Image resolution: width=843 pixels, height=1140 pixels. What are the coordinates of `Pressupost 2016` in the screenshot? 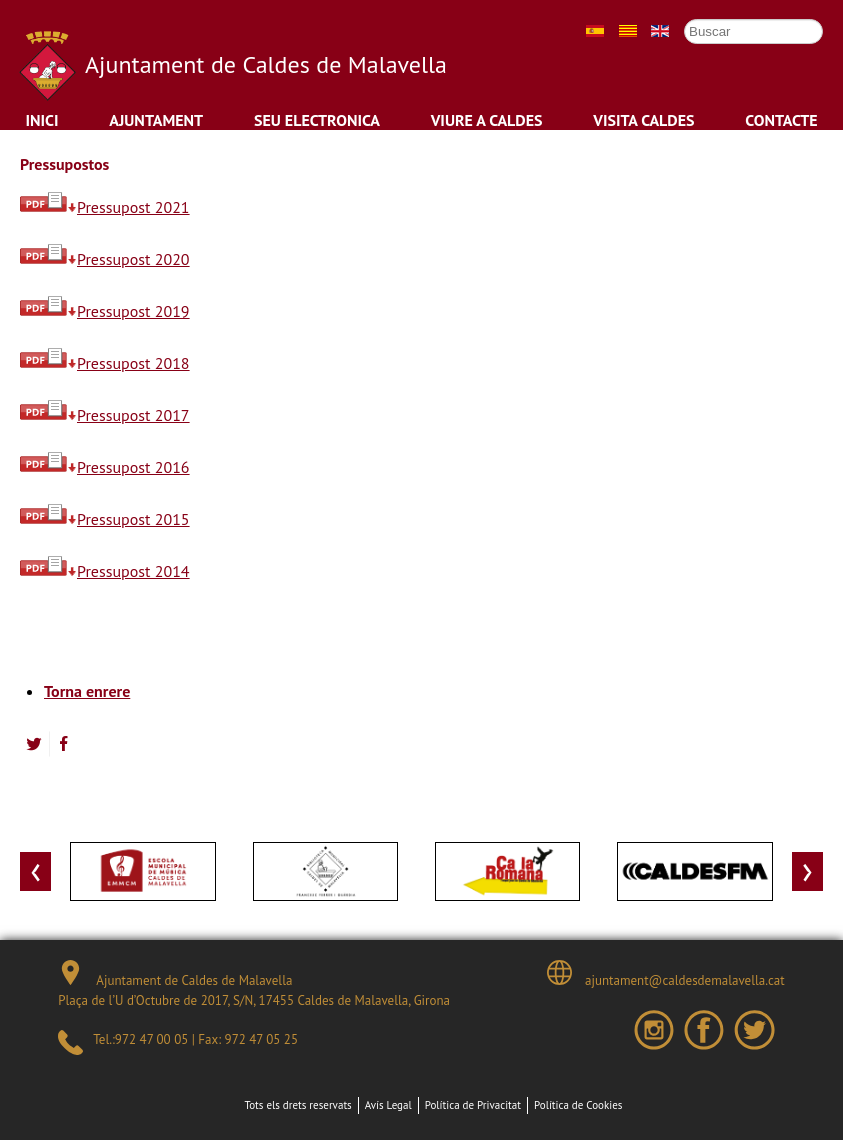 It's located at (105, 467).